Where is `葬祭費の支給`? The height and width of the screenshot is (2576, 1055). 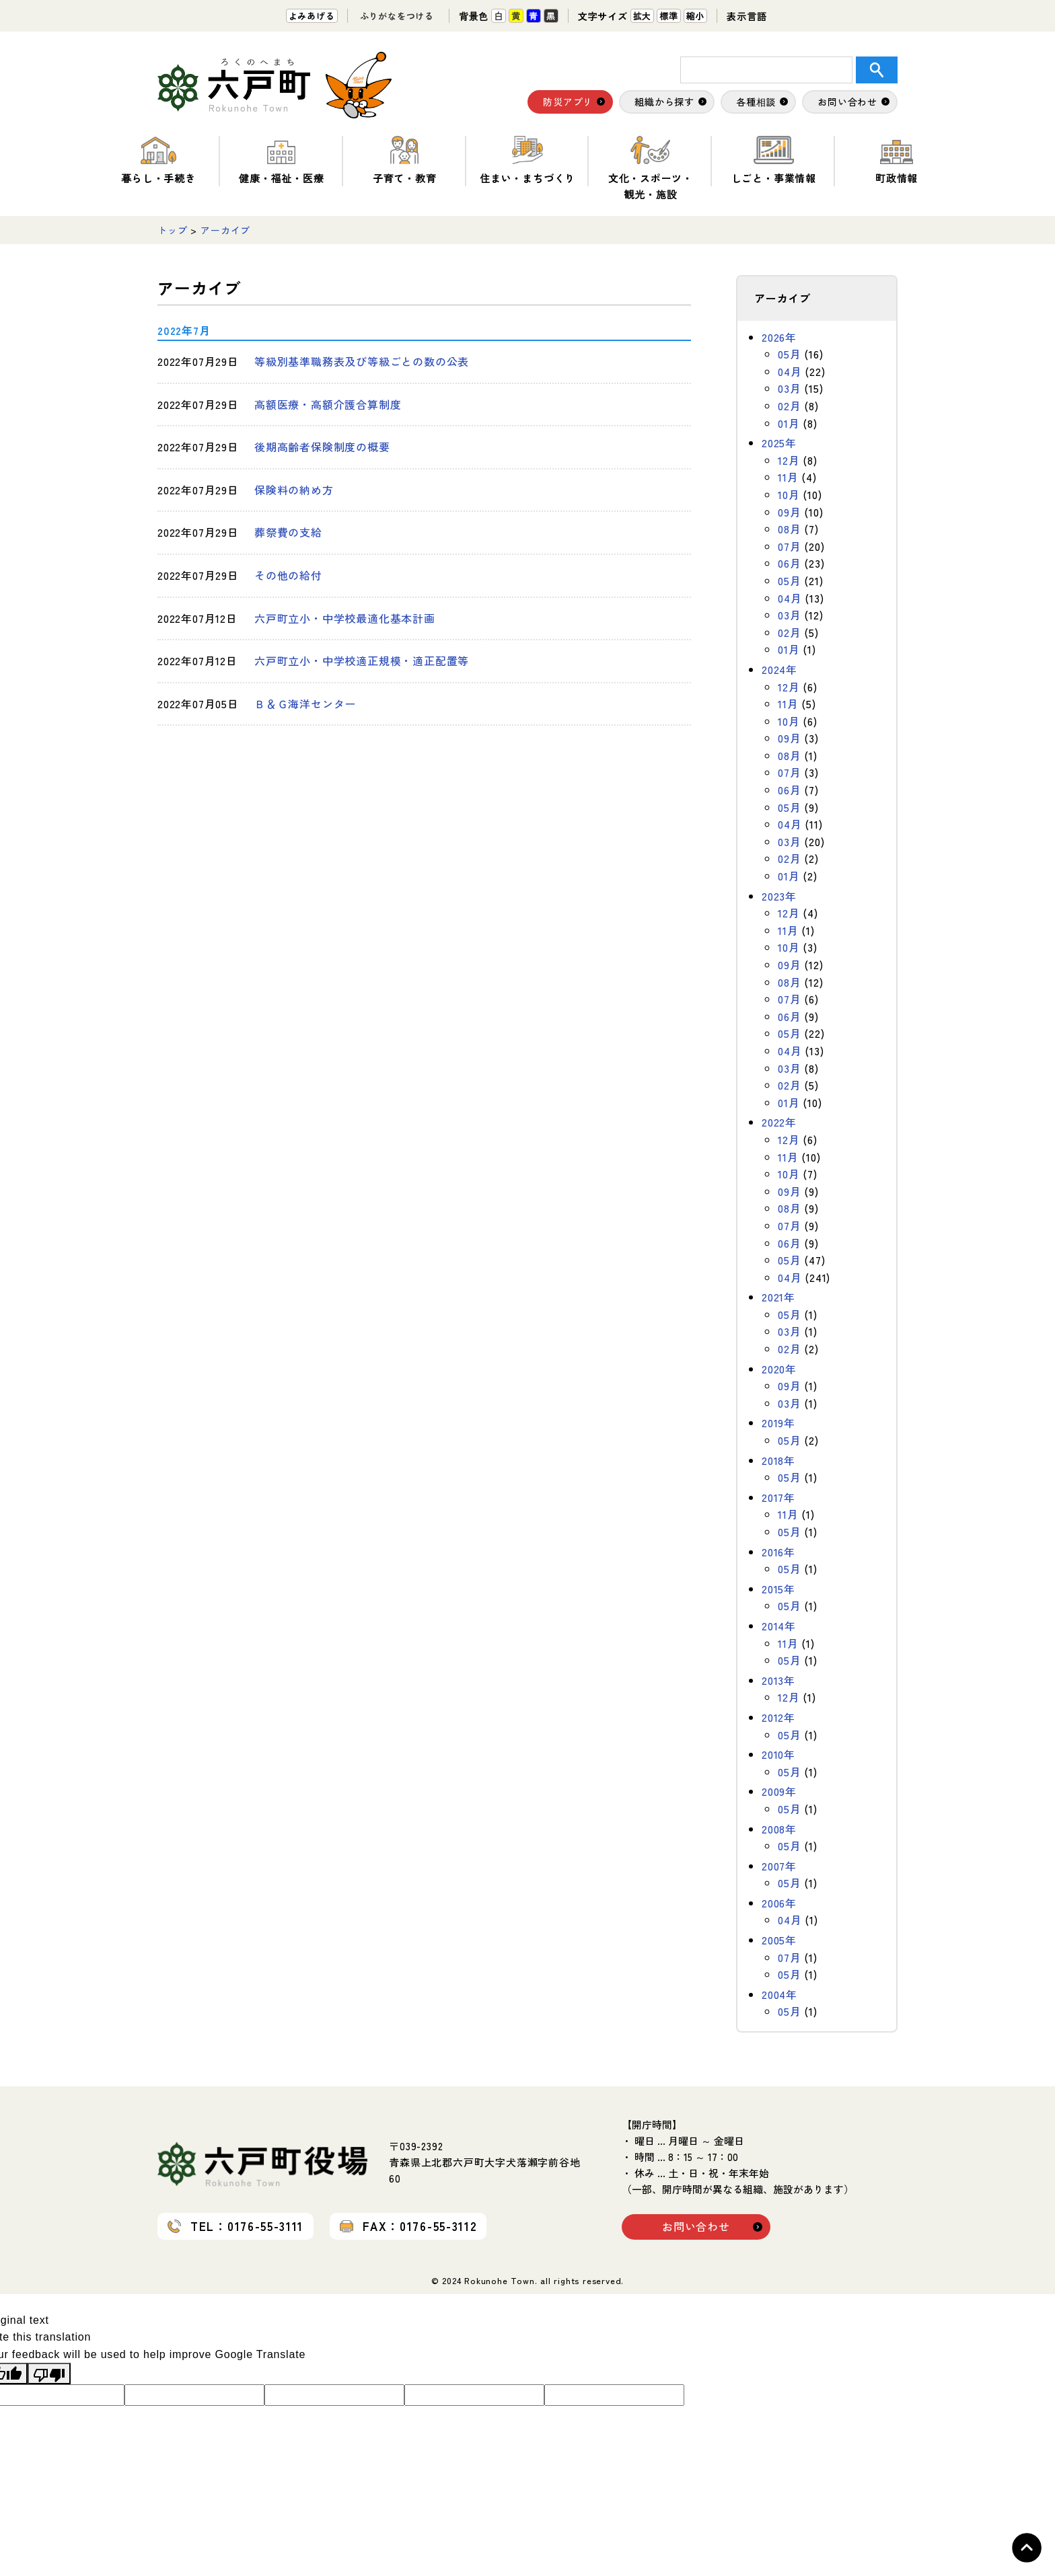
葬祭費の支給 is located at coordinates (288, 532).